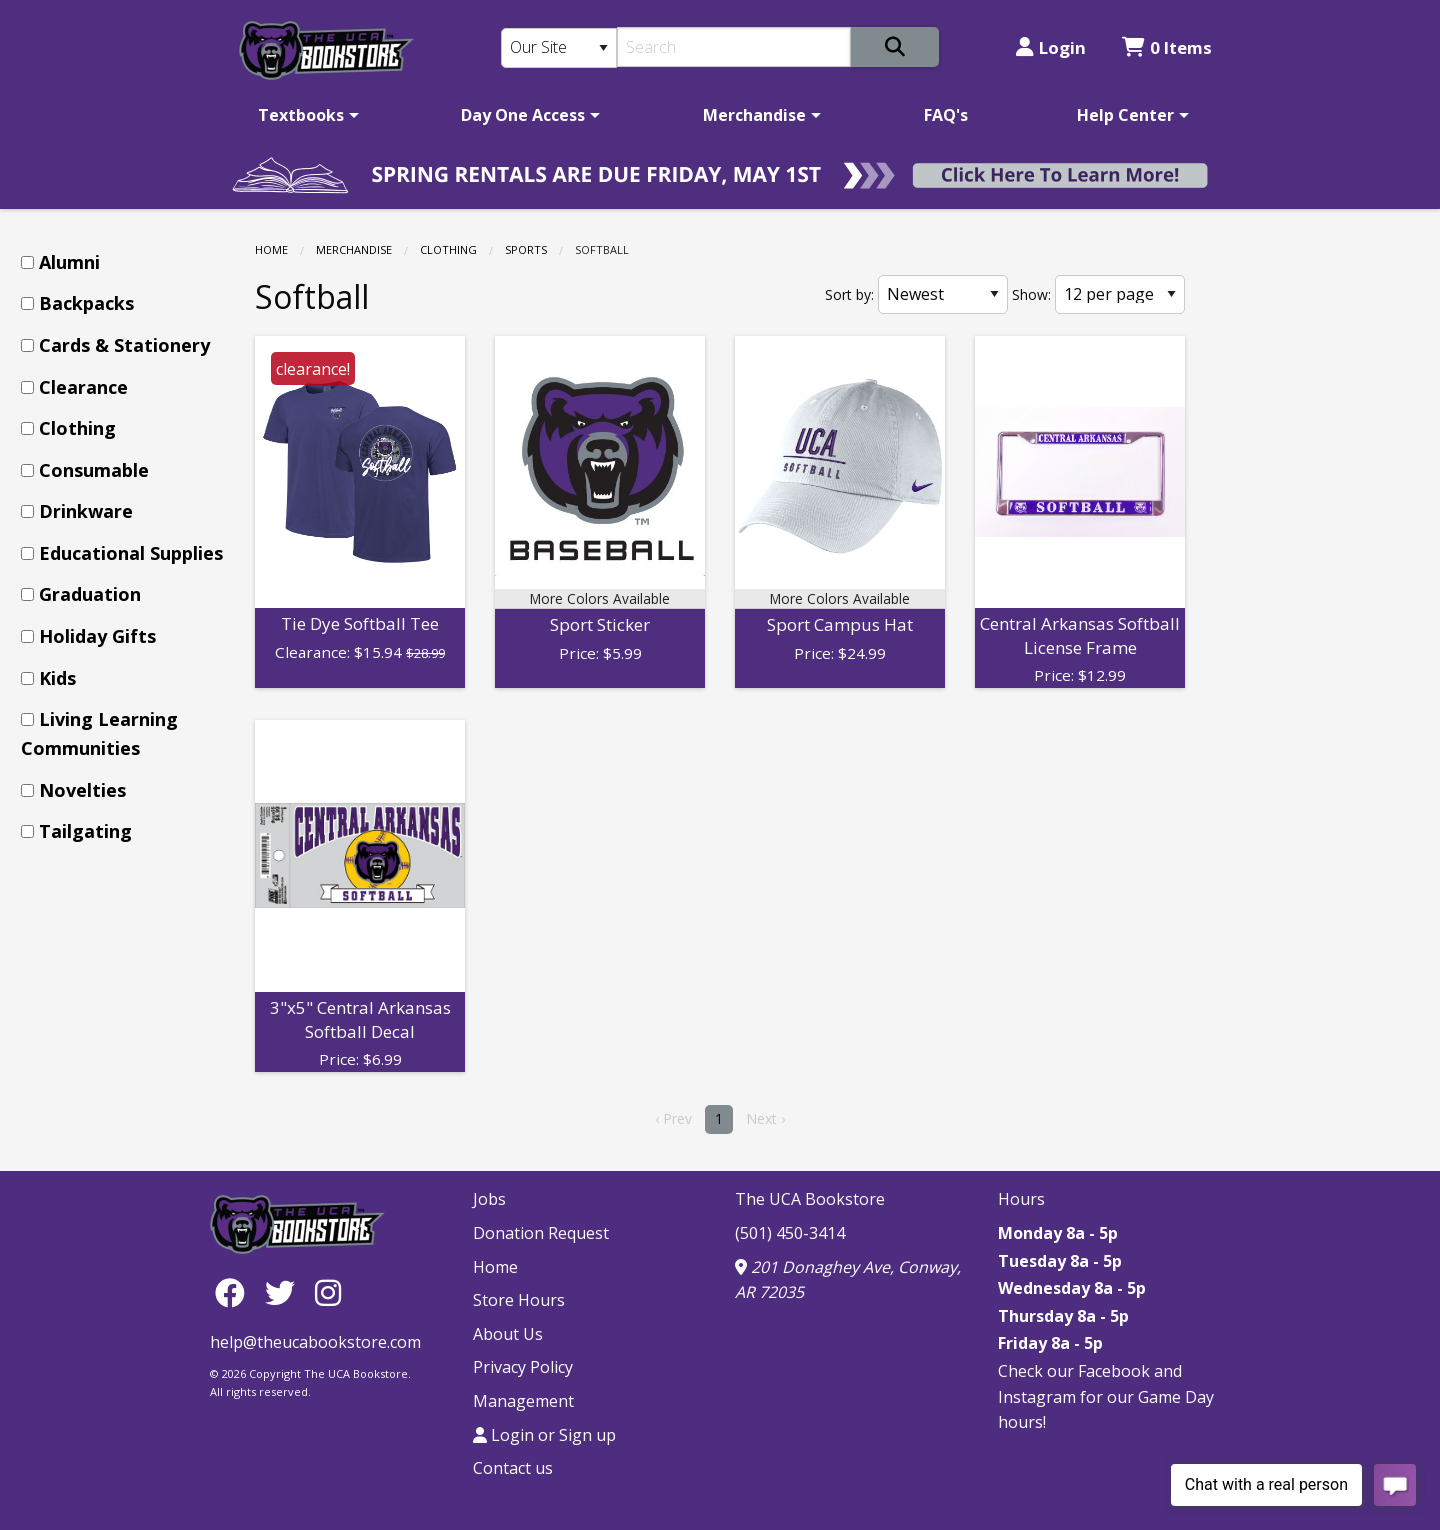  Describe the element at coordinates (131, 553) in the screenshot. I see `Educational Supplies` at that location.